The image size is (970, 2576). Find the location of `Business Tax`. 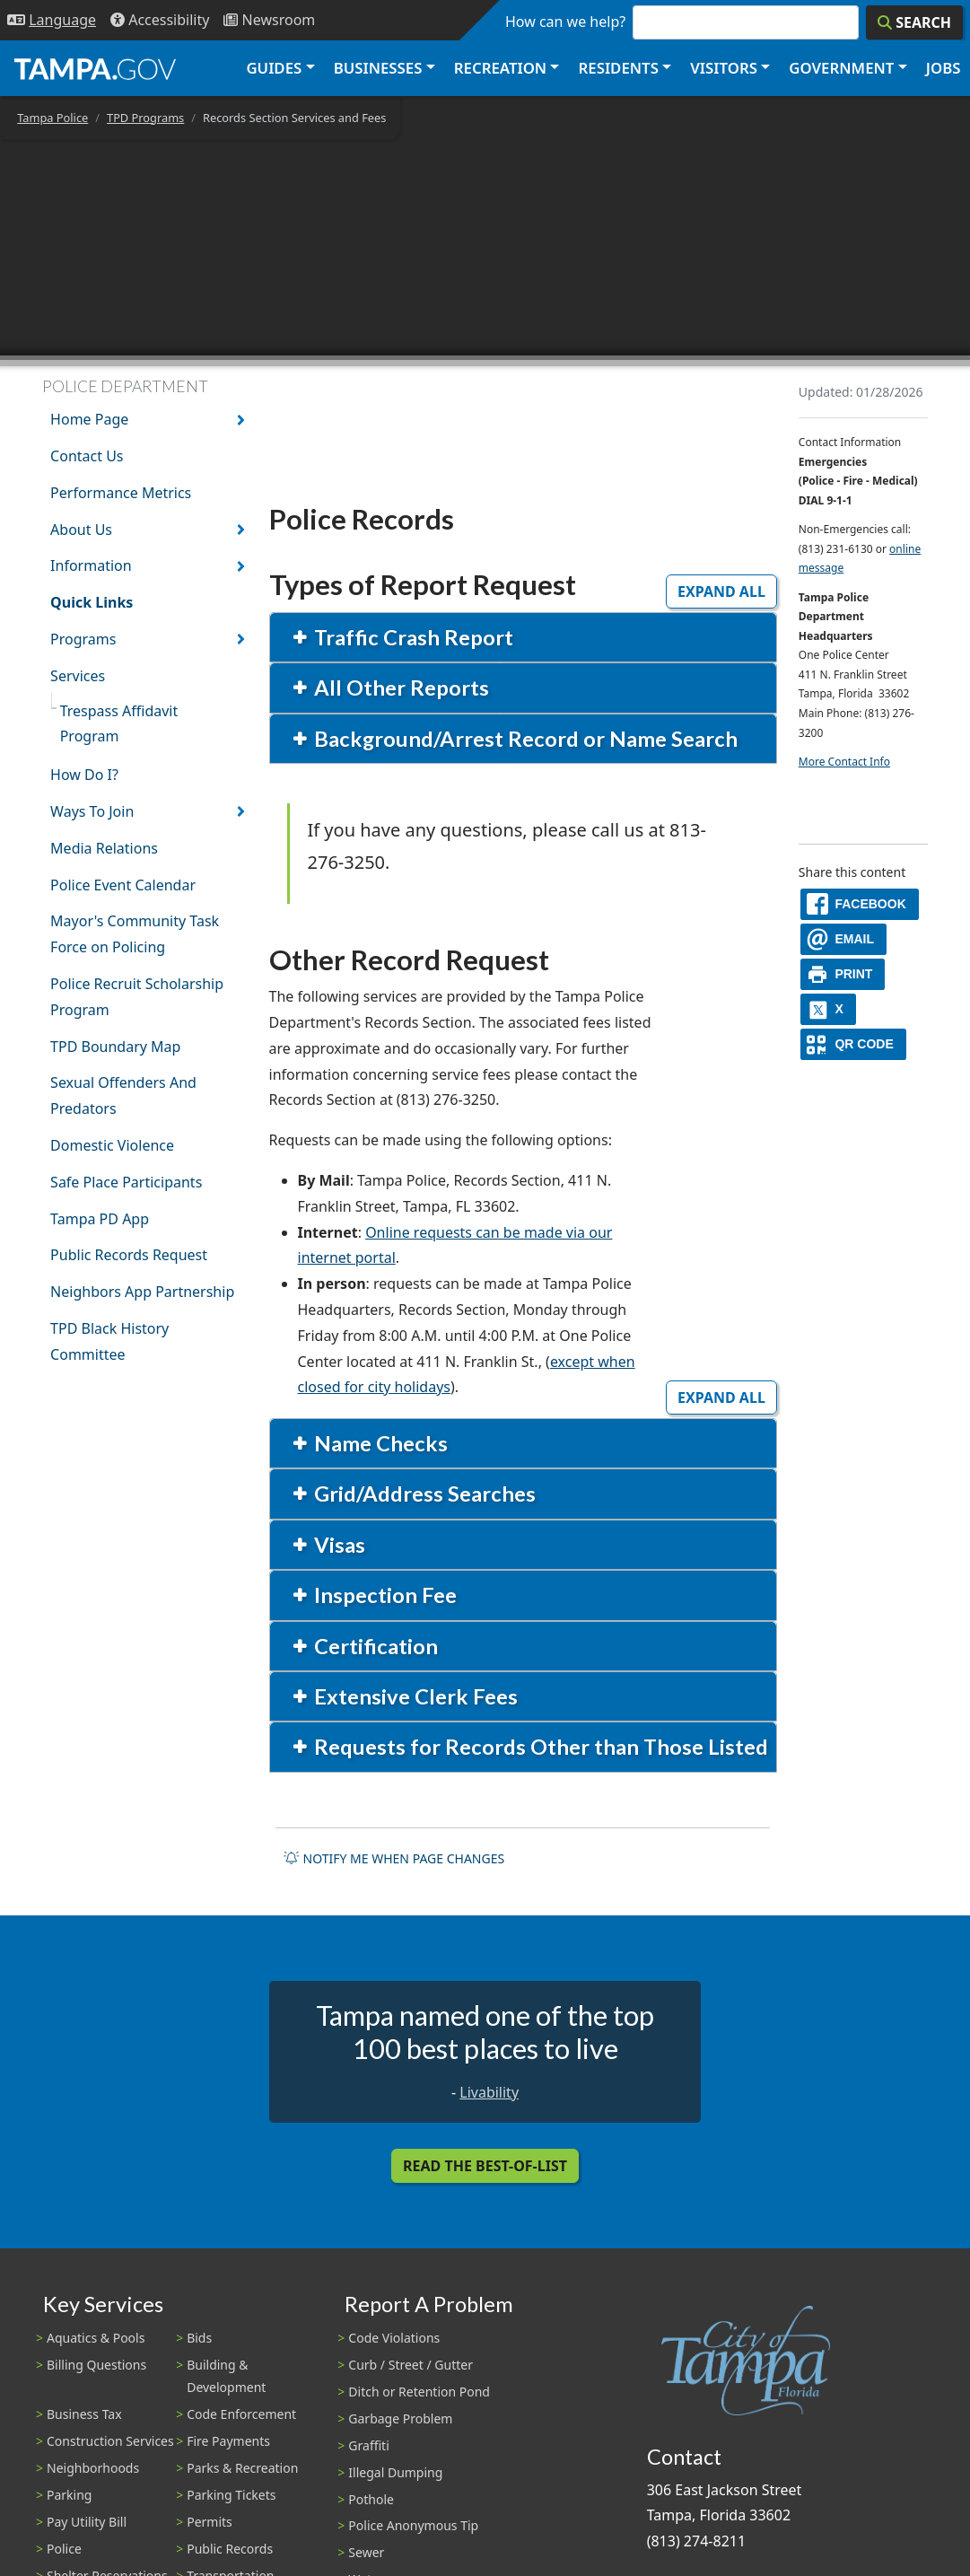

Business Tax is located at coordinates (84, 2414).